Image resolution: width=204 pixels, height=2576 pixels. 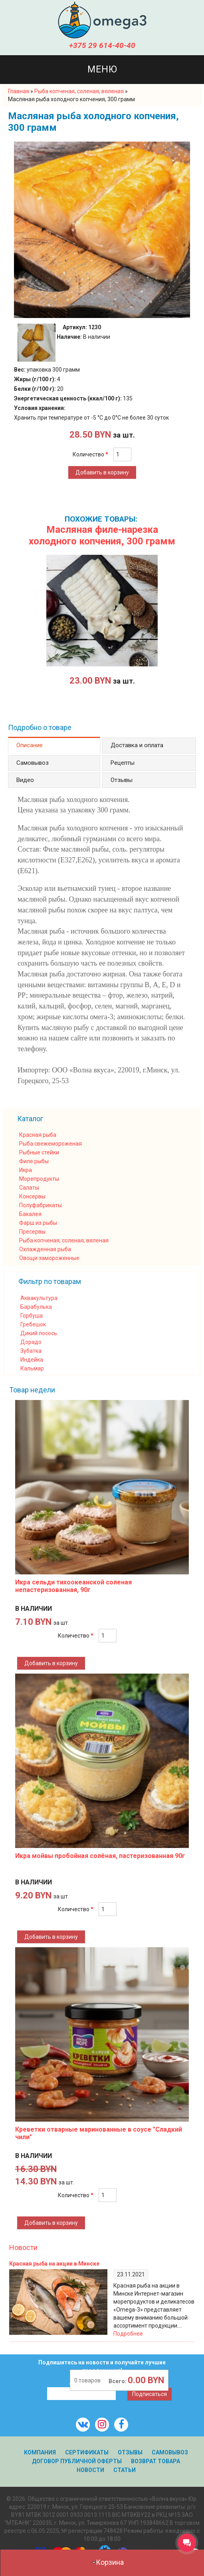 What do you see at coordinates (39, 1152) in the screenshot?
I see `Рыбные стейки` at bounding box center [39, 1152].